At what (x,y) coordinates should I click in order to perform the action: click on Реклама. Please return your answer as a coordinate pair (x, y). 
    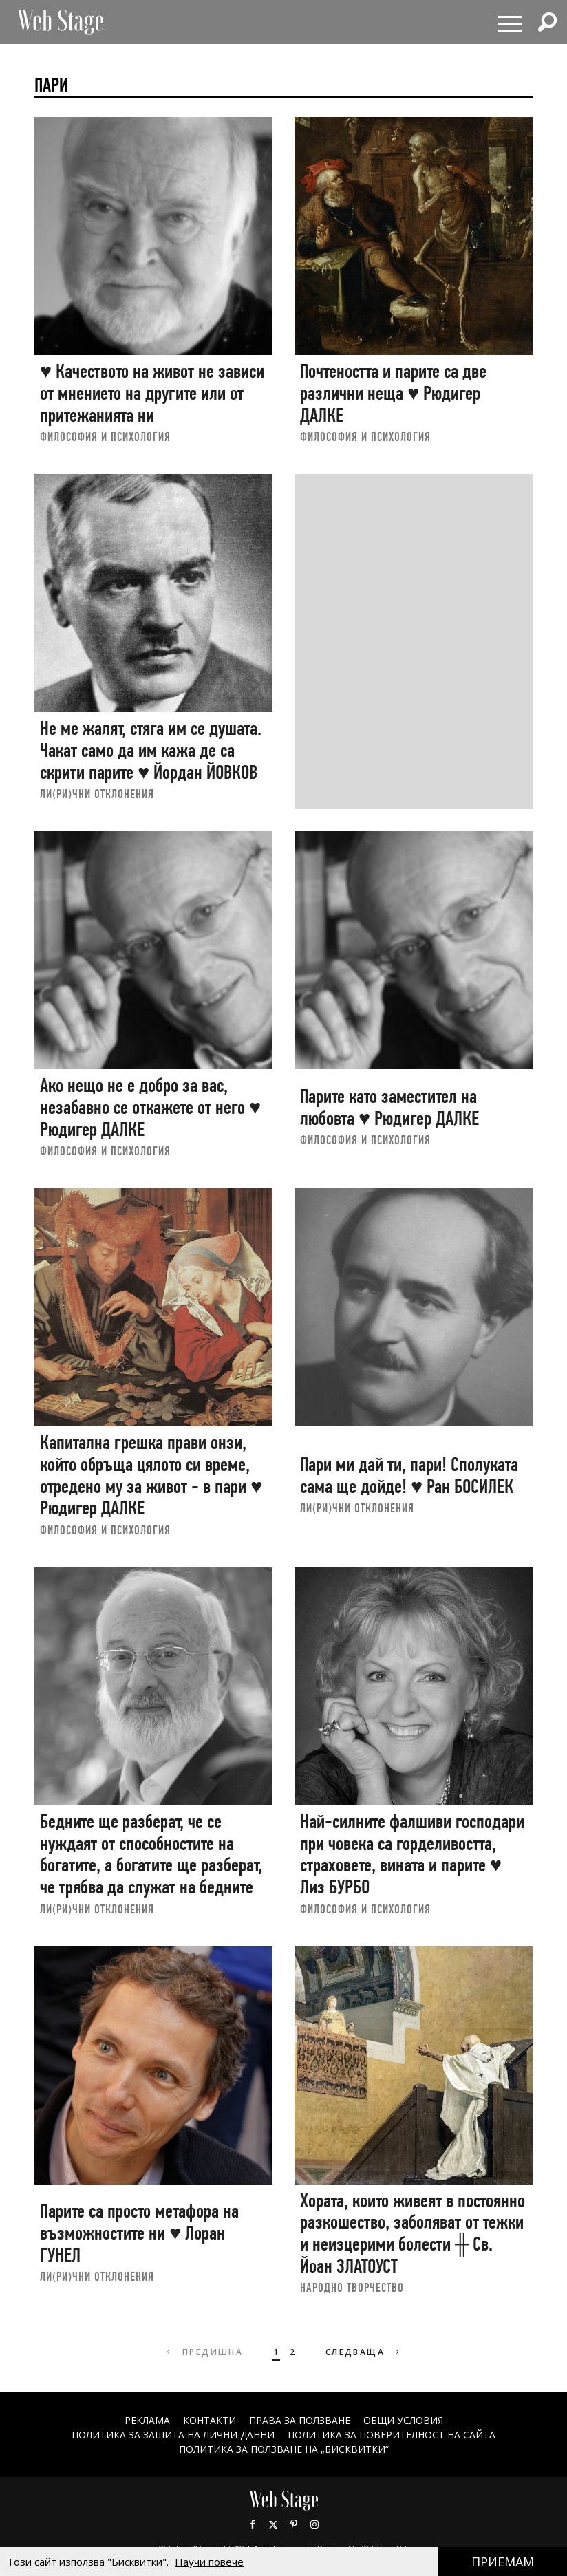
    Looking at the image, I should click on (146, 2420).